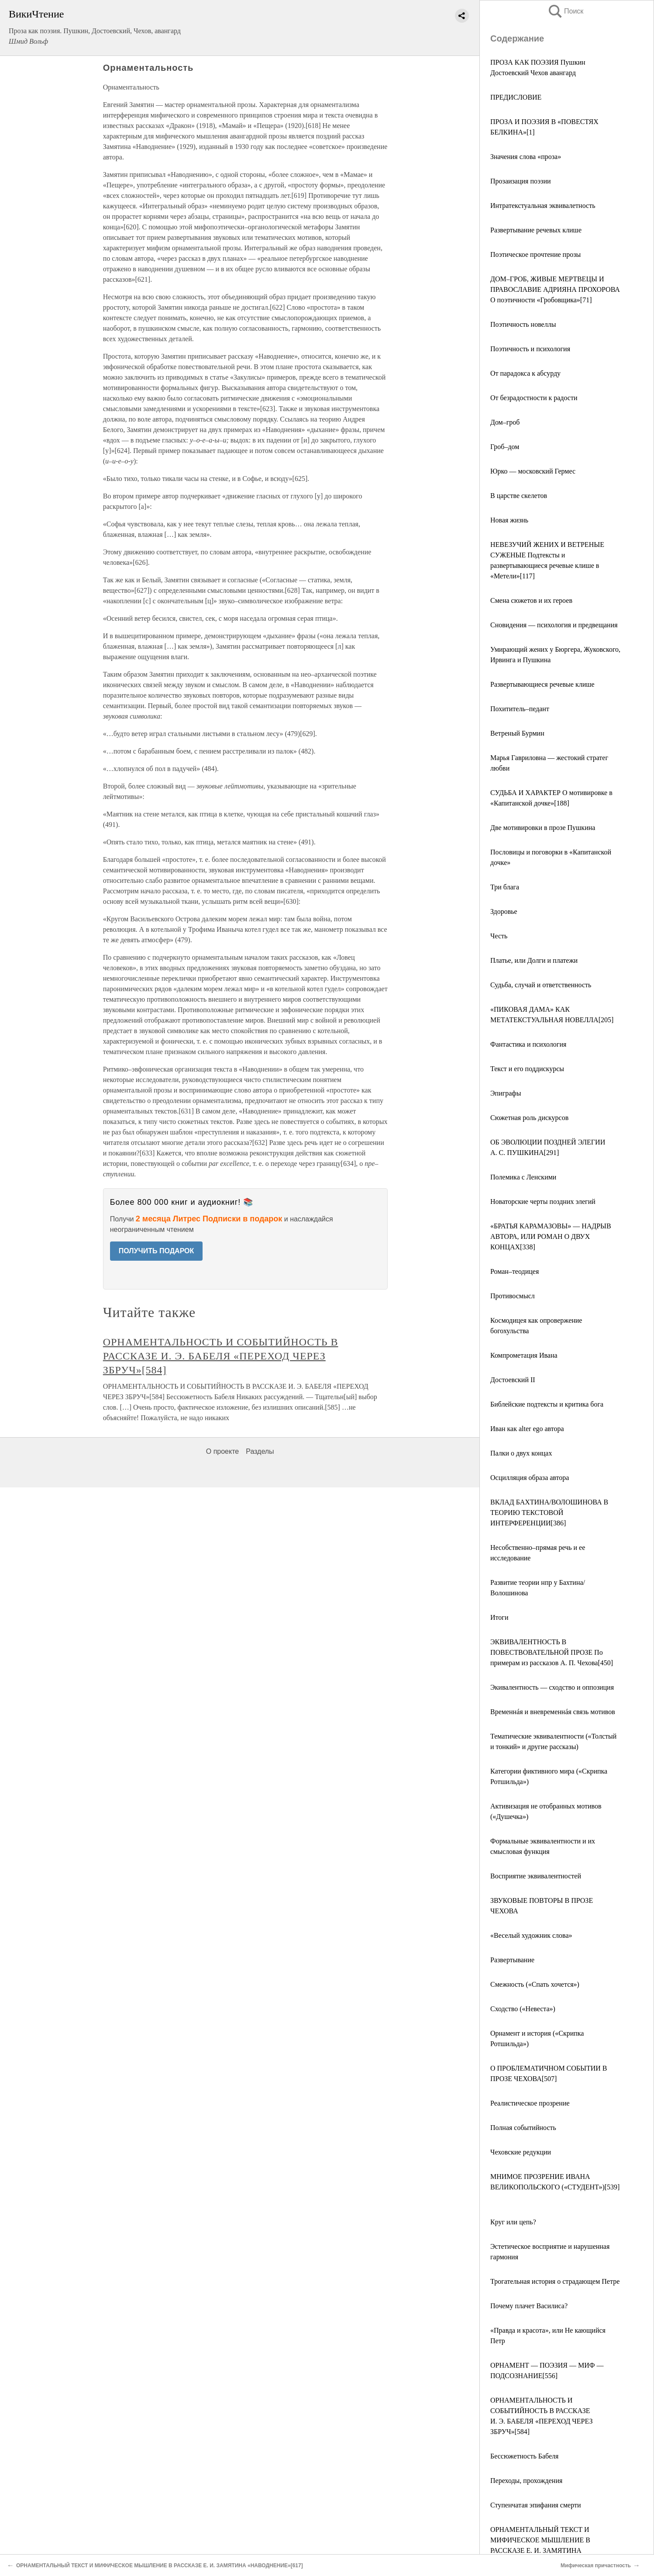  What do you see at coordinates (499, 1617) in the screenshot?
I see `Итоги` at bounding box center [499, 1617].